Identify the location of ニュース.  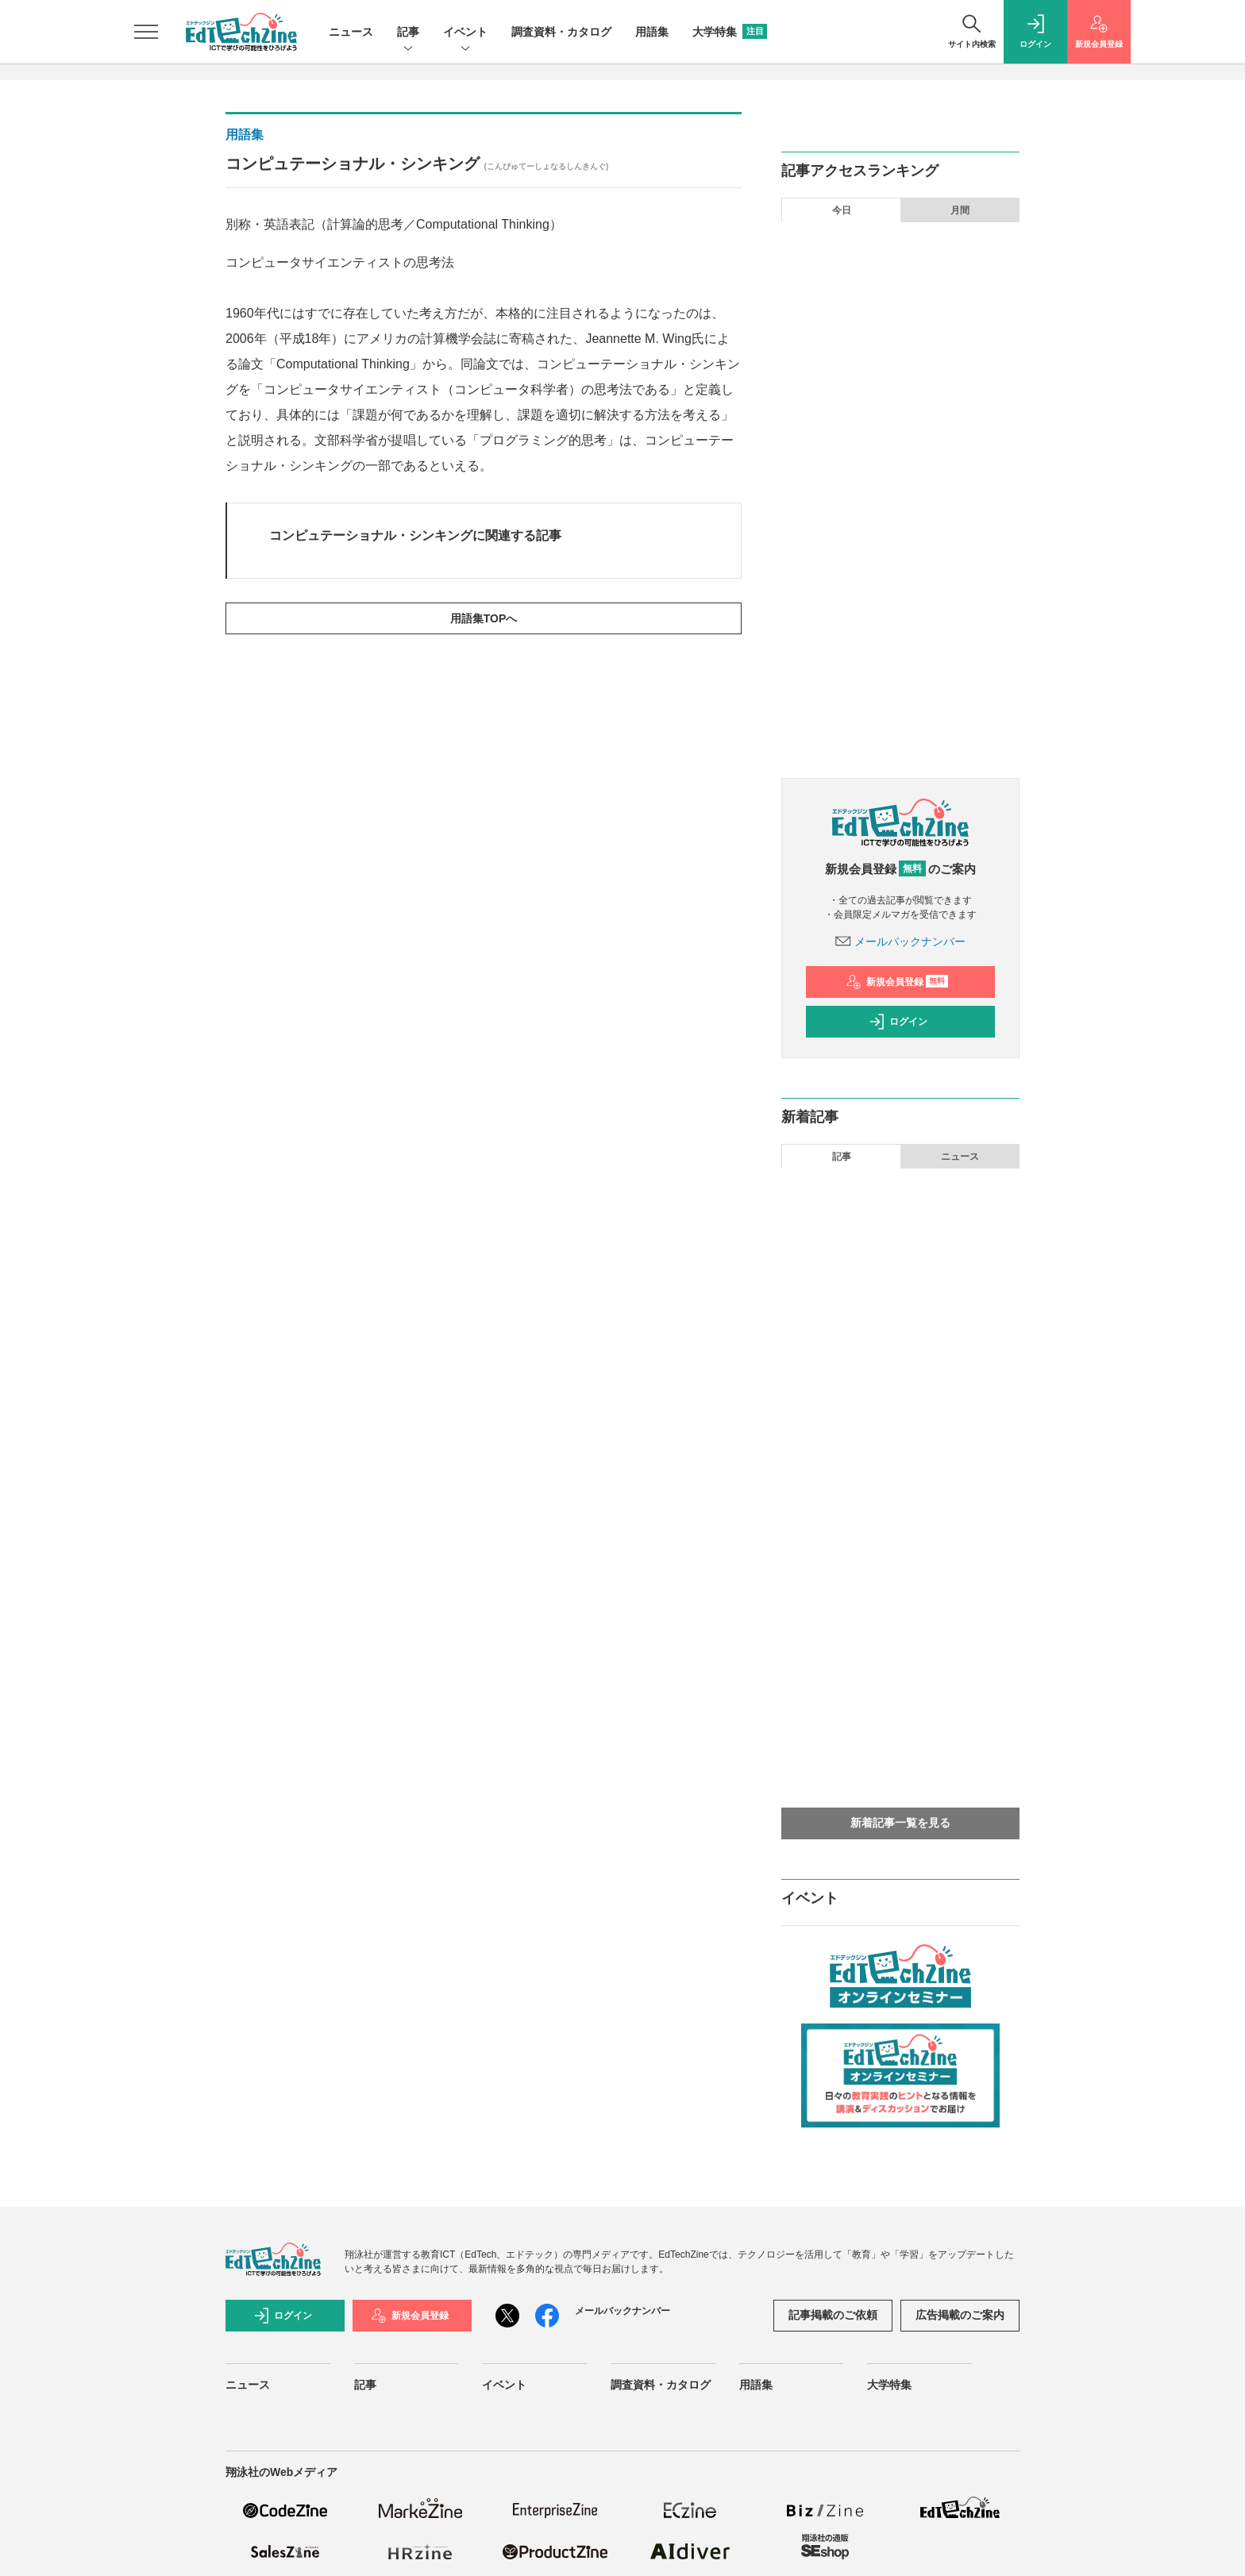
(351, 31).